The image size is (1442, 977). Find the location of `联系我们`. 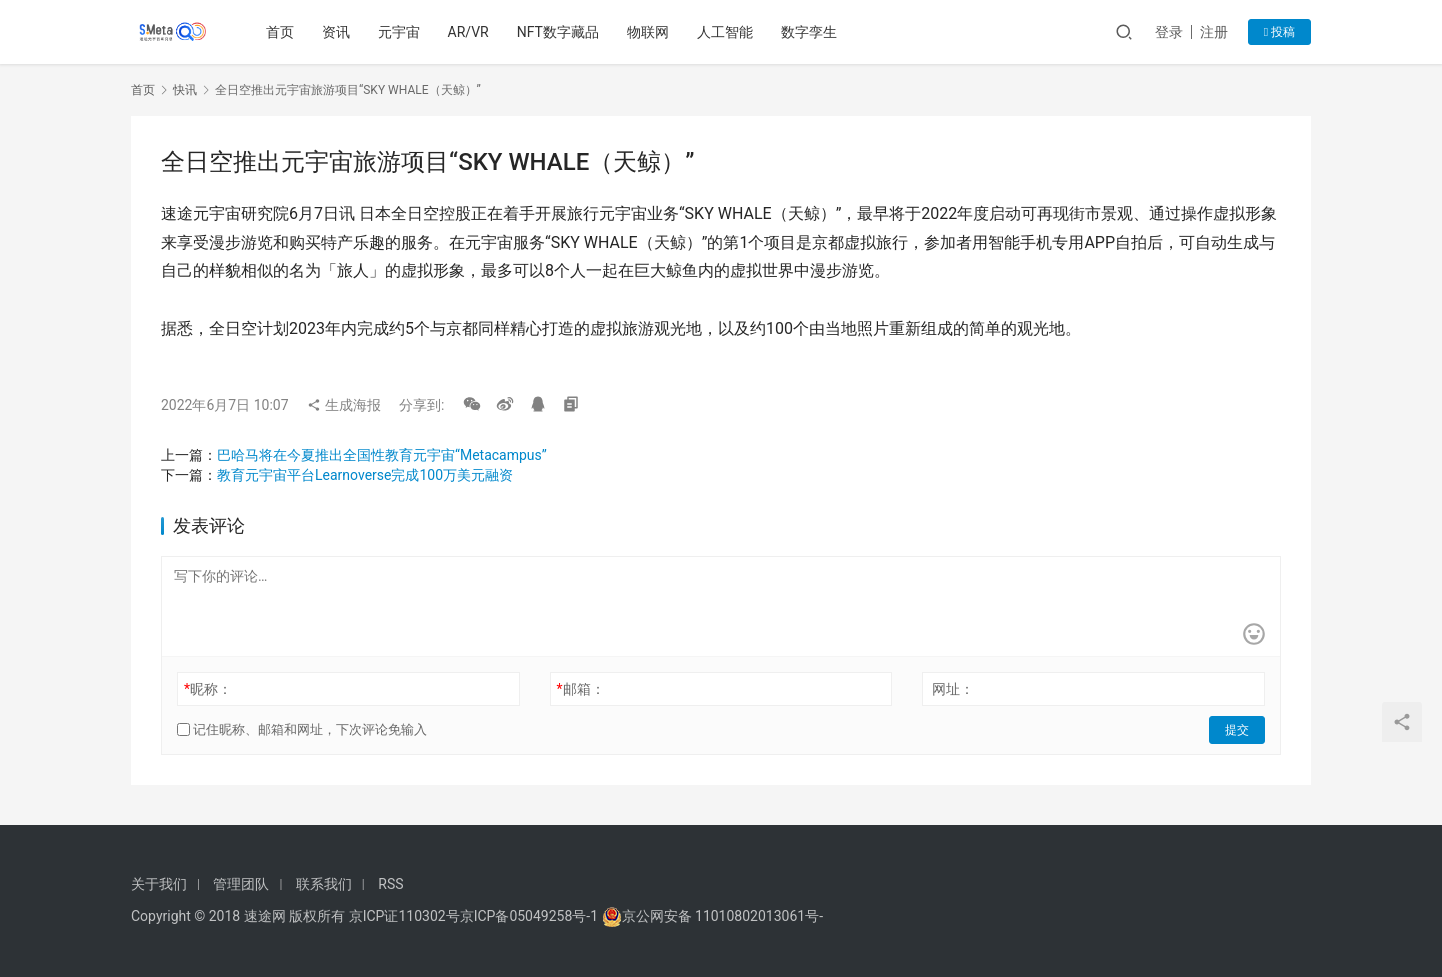

联系我们 is located at coordinates (324, 884).